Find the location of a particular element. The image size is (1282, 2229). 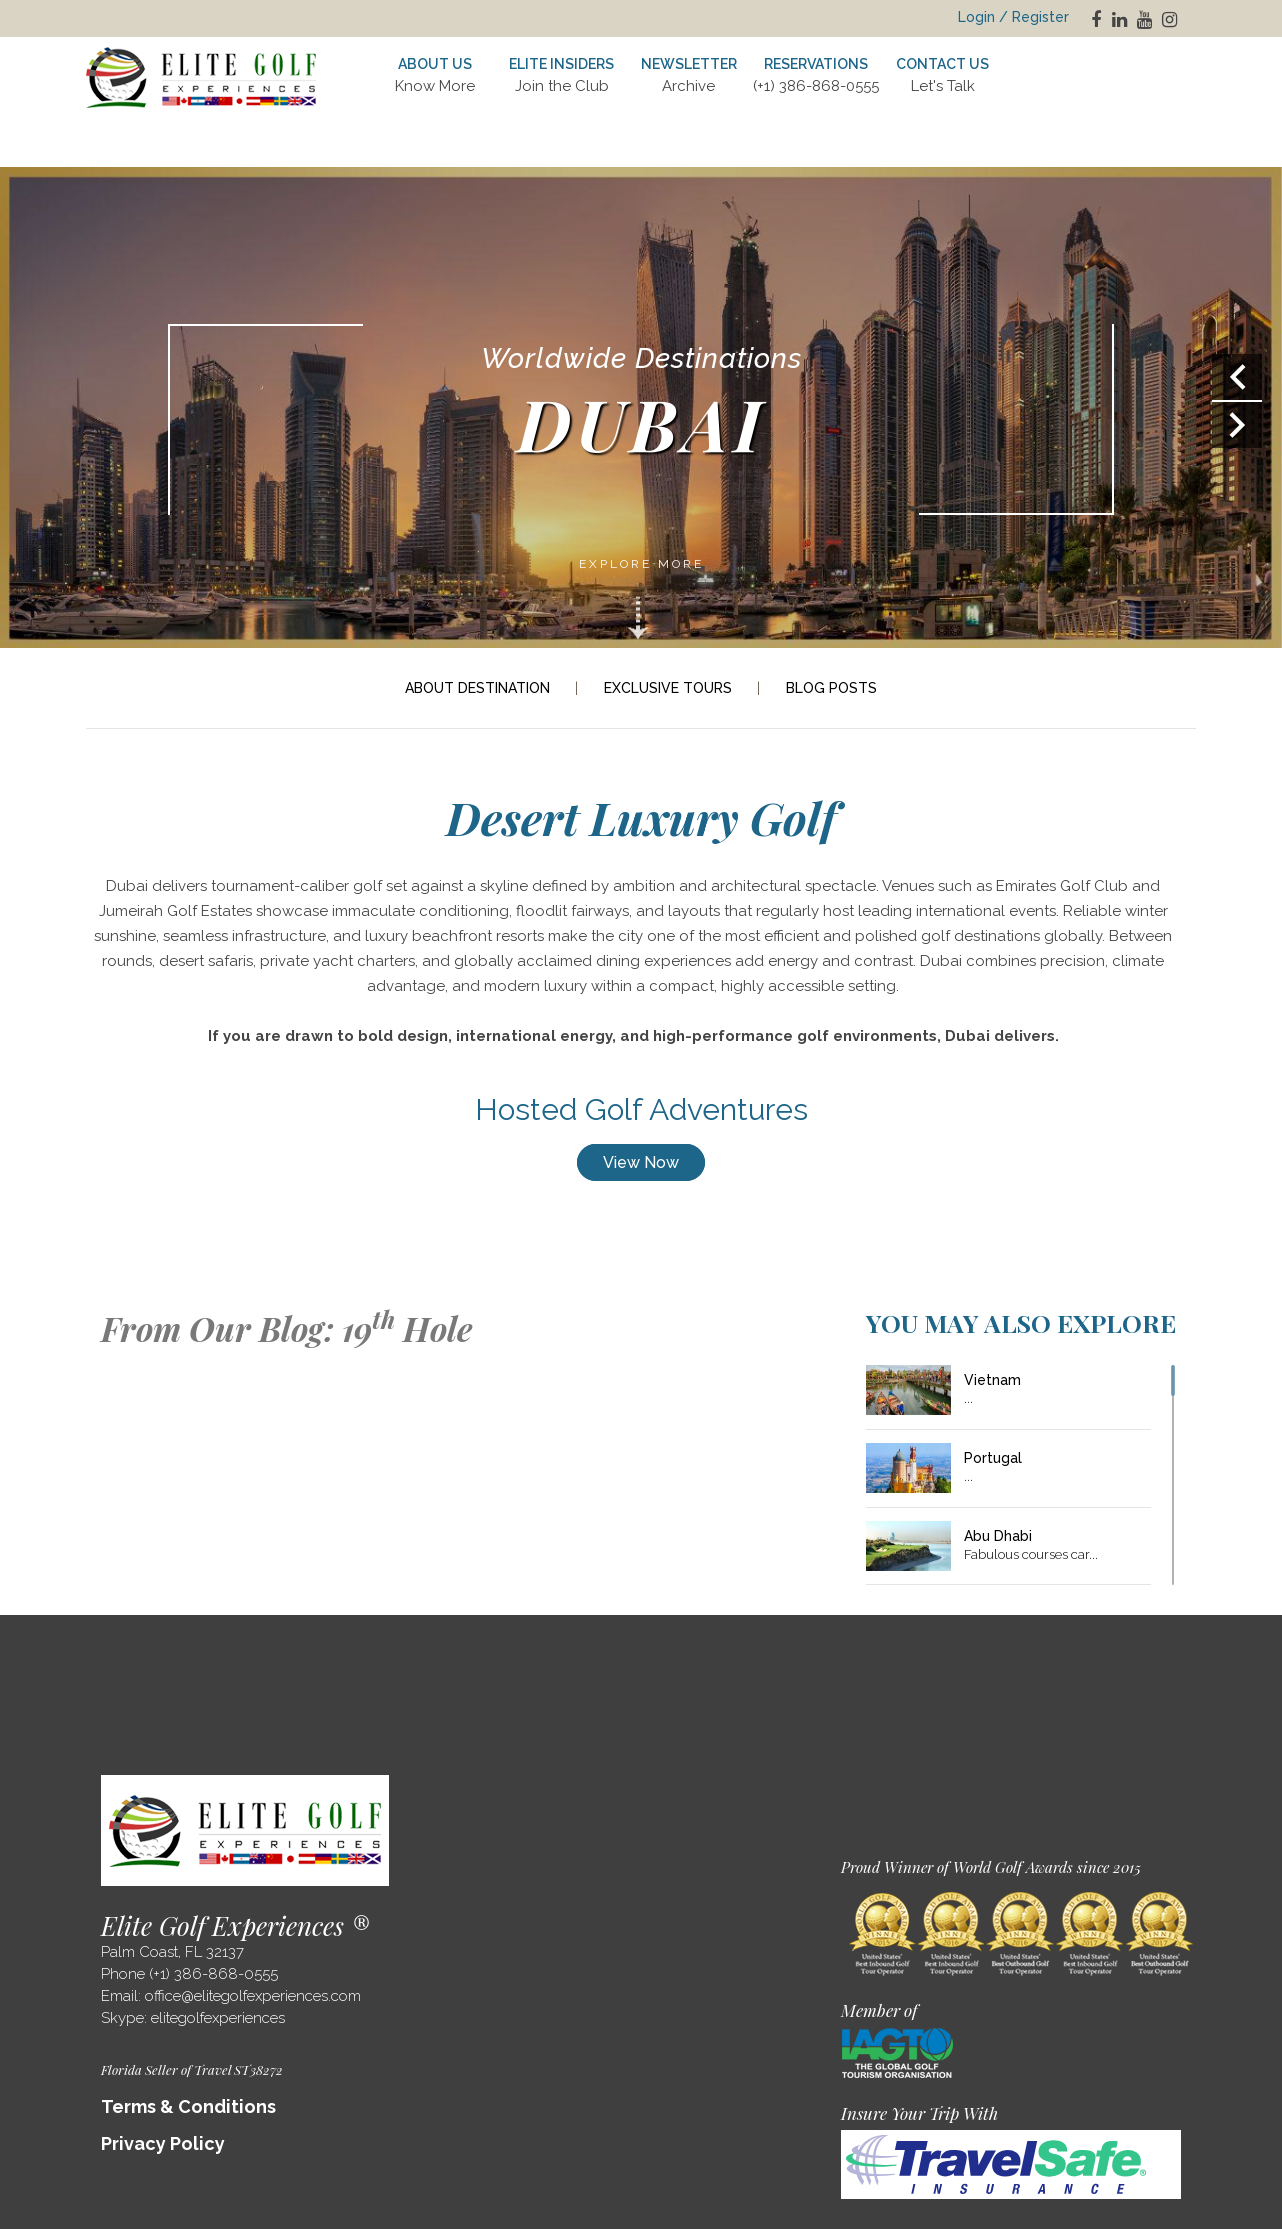

BLOG POSTS is located at coordinates (831, 688).